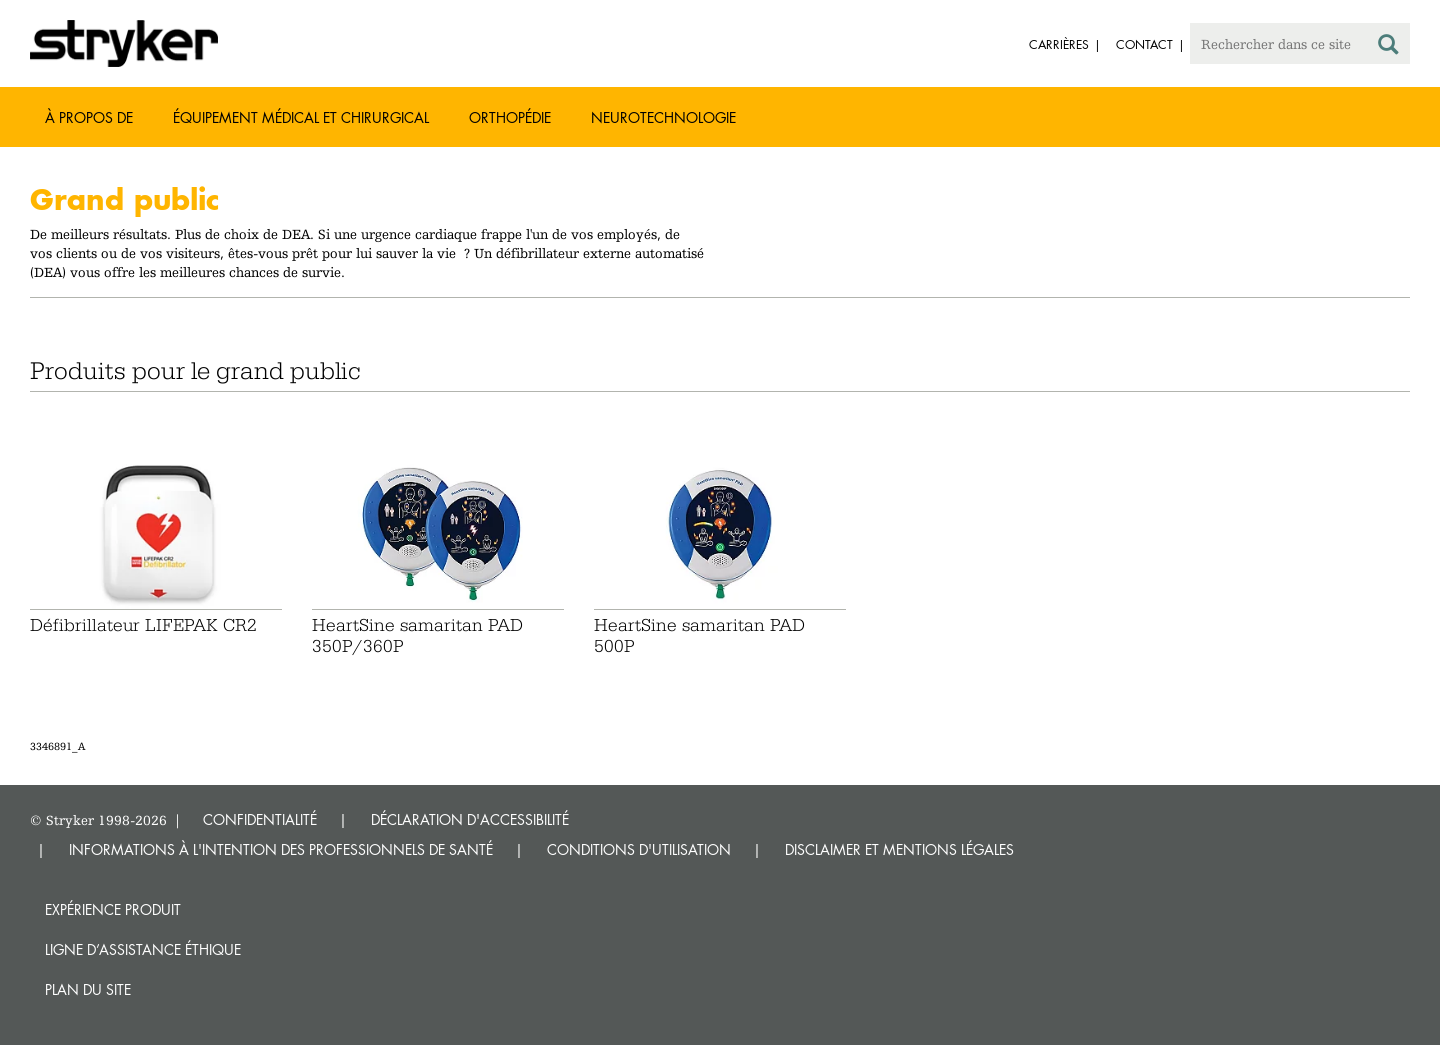  Describe the element at coordinates (899, 849) in the screenshot. I see `DISCLAIMER ET MENTIONS LÉGALES` at that location.